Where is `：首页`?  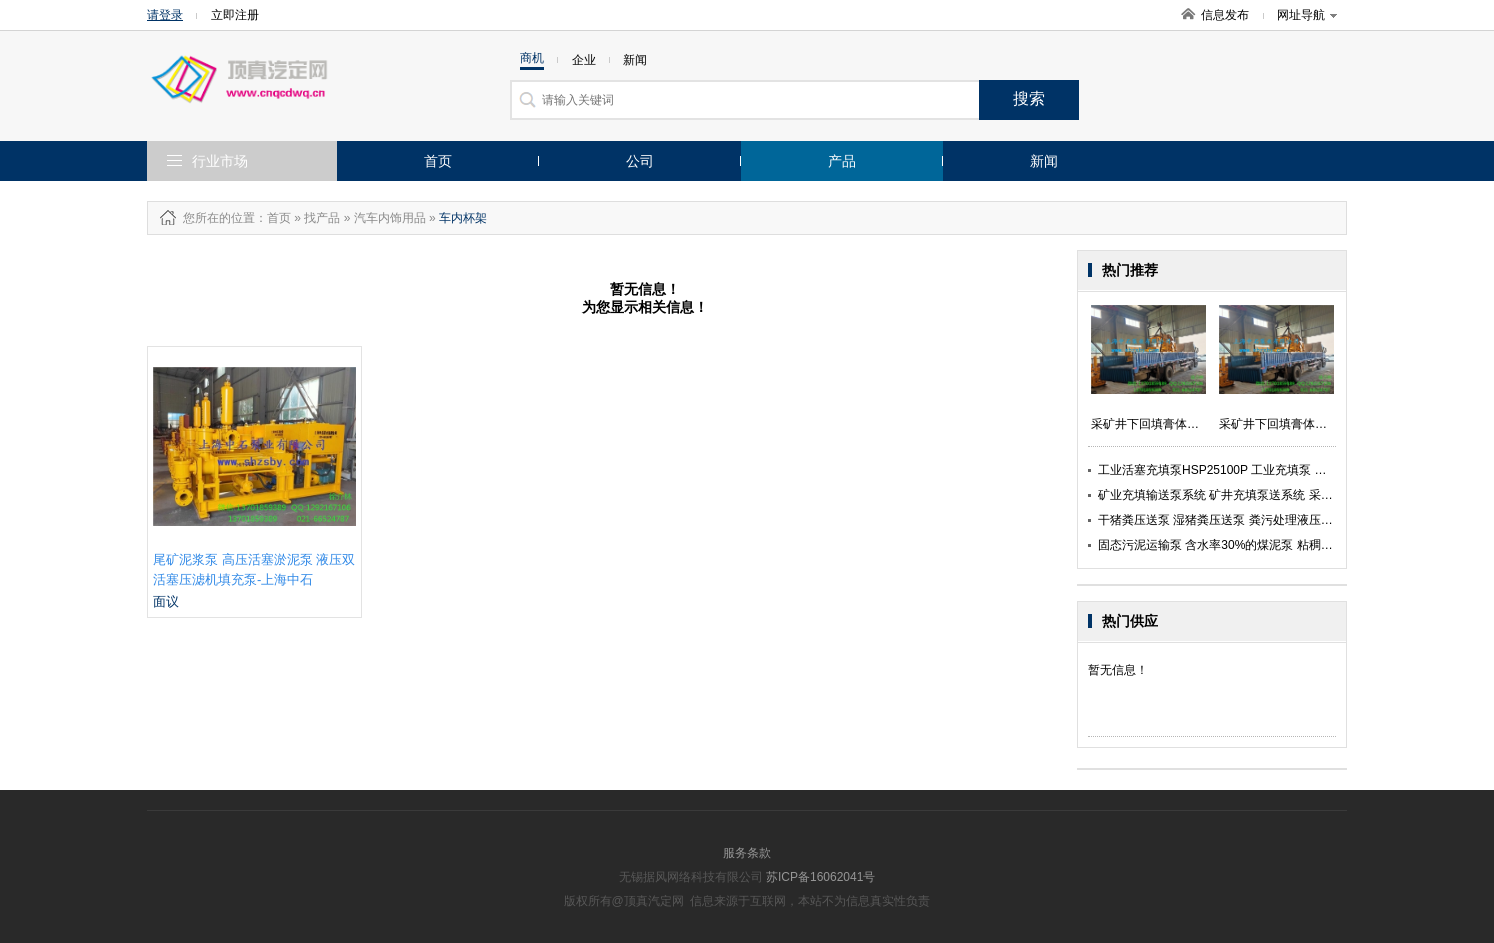
：首页 is located at coordinates (273, 218).